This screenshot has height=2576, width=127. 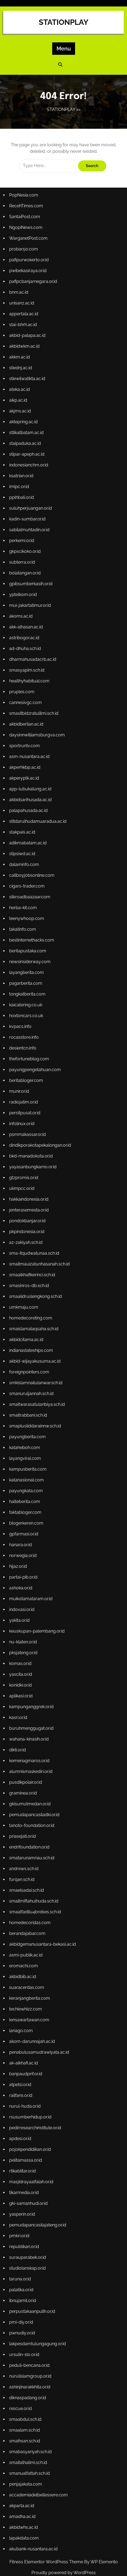 I want to click on nurul-huda.or.id, so click(x=25, y=2096).